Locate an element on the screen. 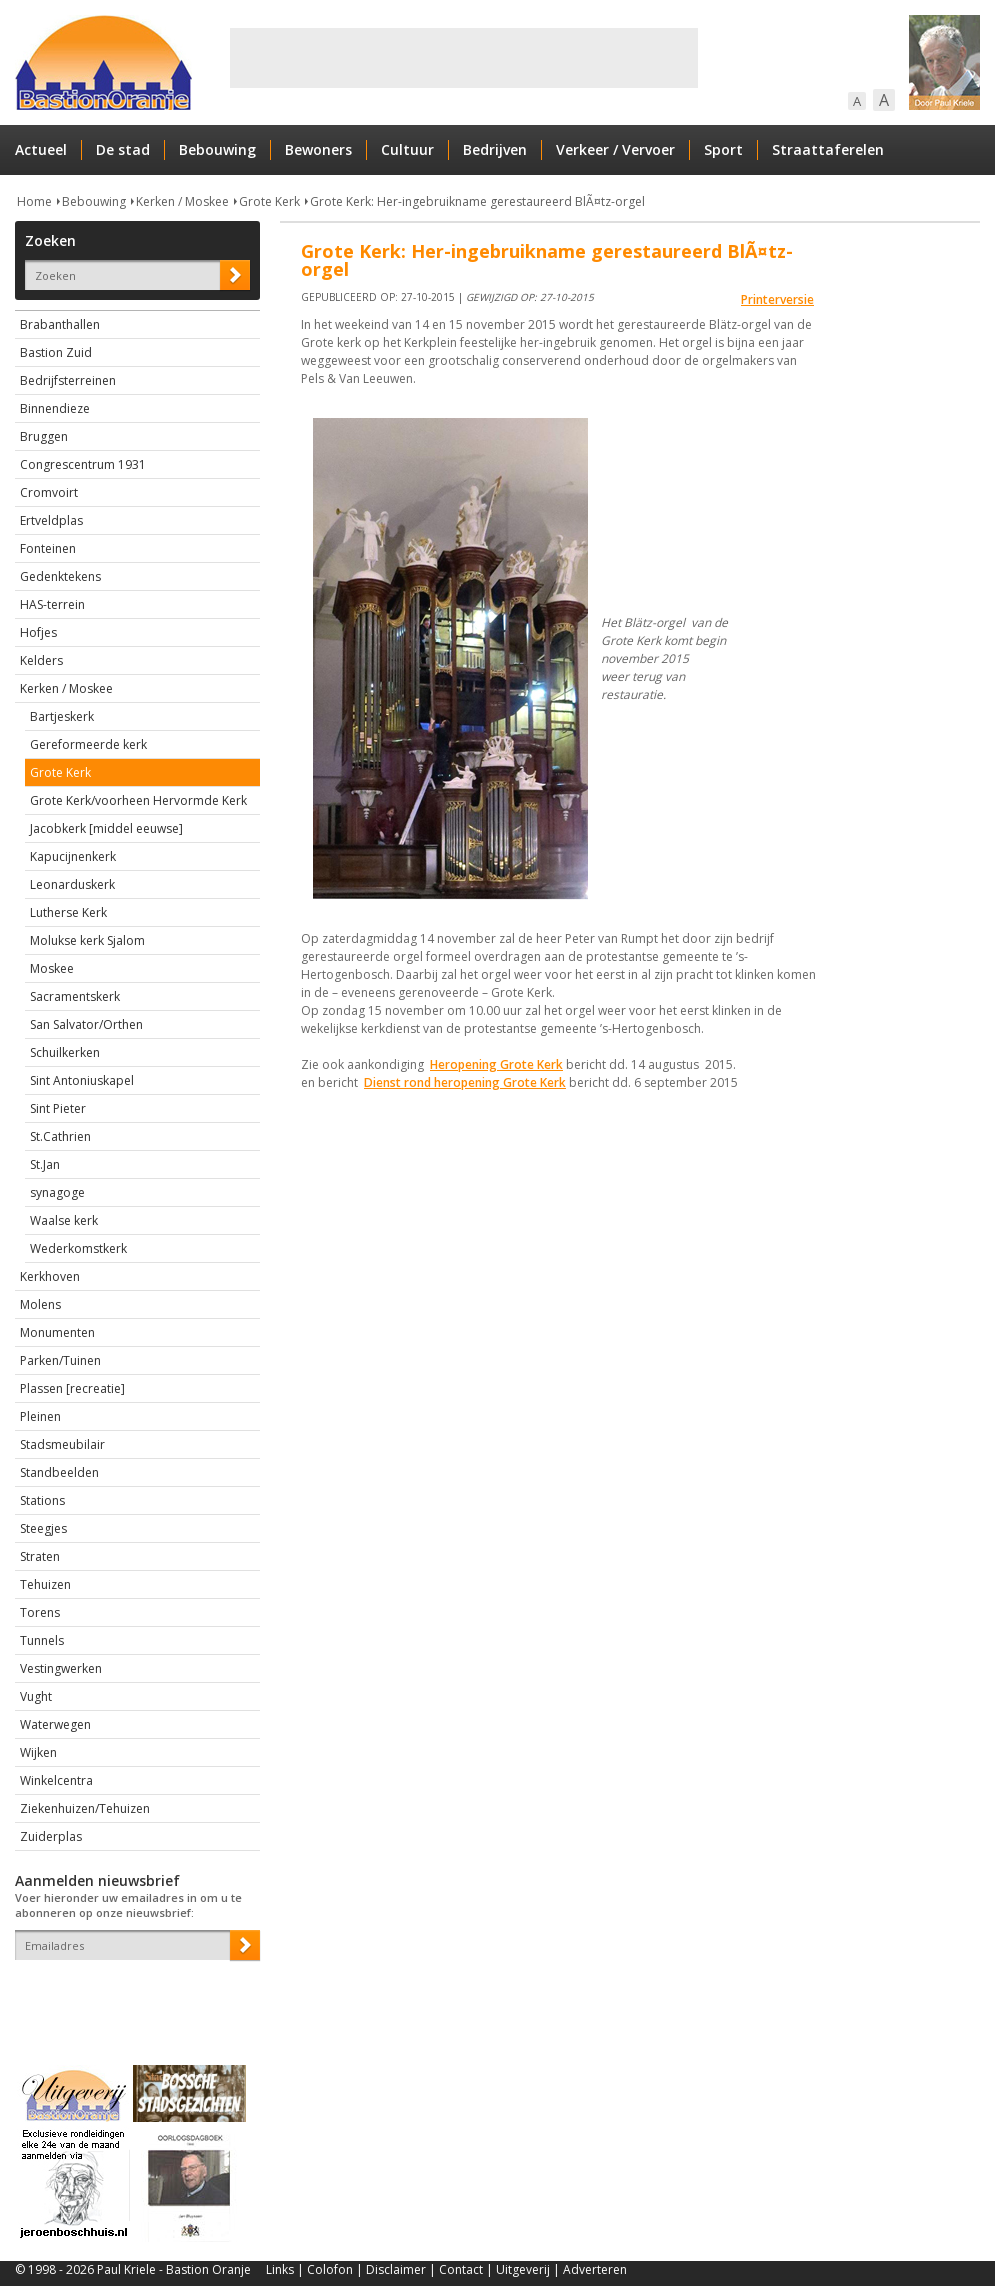  Grote Kerk: Her-ingebruikname gerestaureerd BlÃ¤tz-orgel is located at coordinates (477, 201).